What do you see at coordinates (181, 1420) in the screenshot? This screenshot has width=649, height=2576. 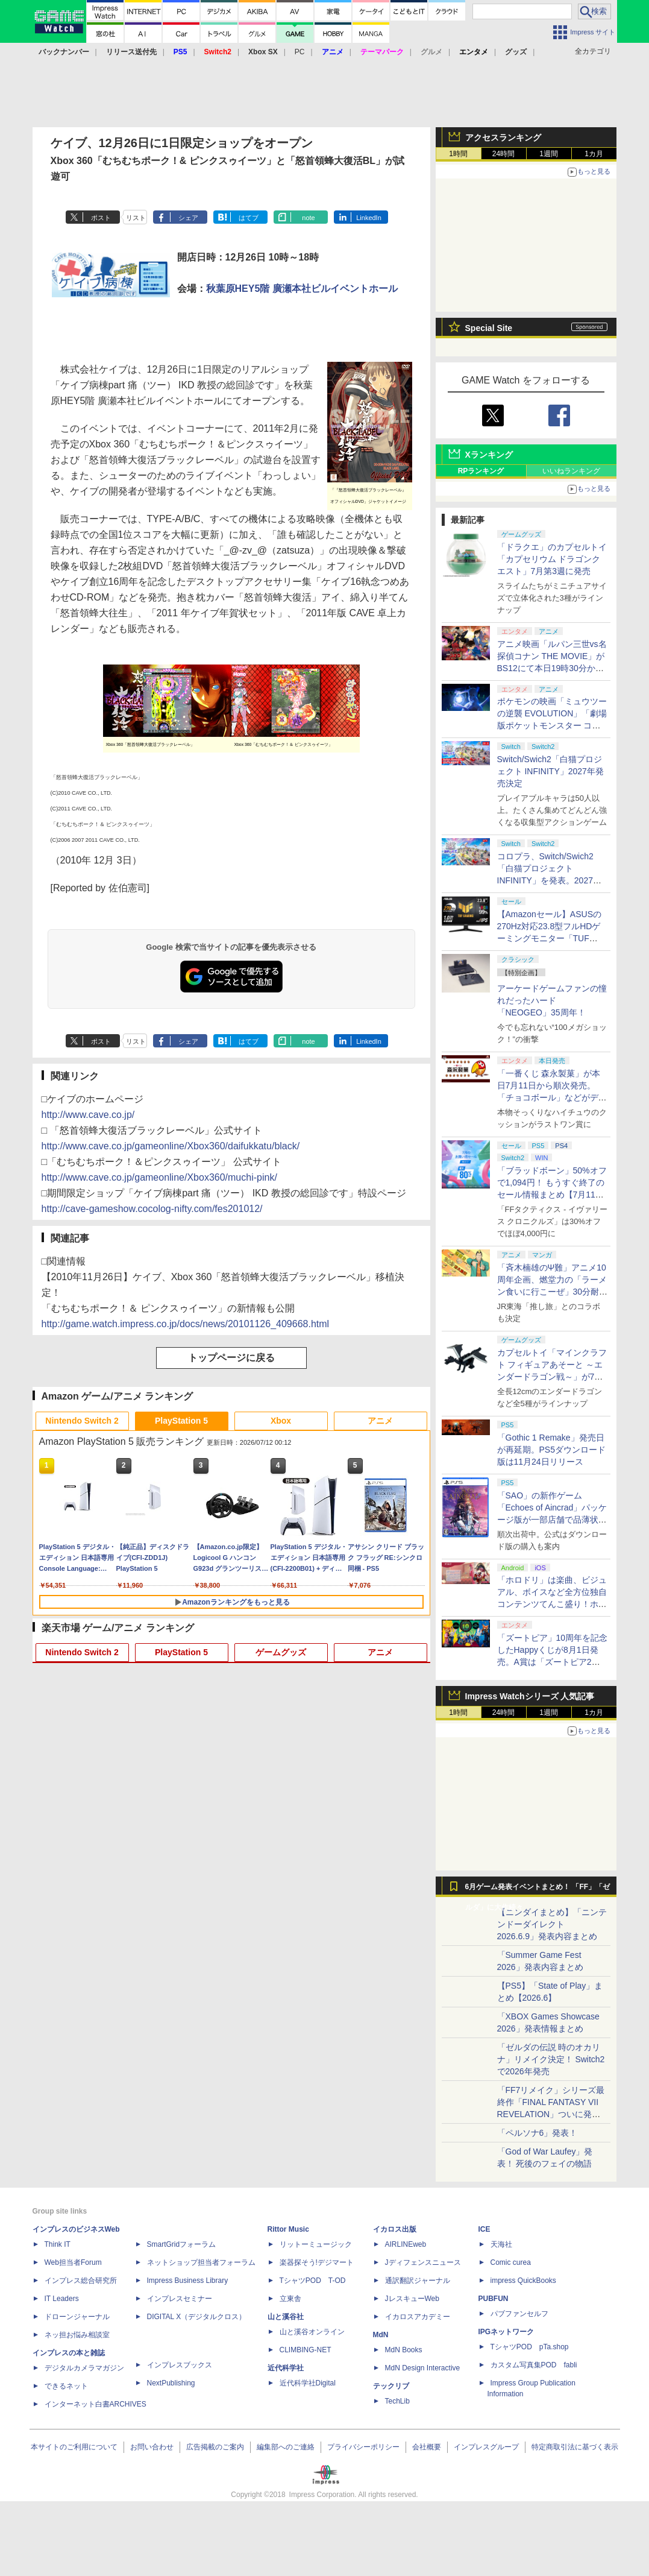 I see `PlayStation 5` at bounding box center [181, 1420].